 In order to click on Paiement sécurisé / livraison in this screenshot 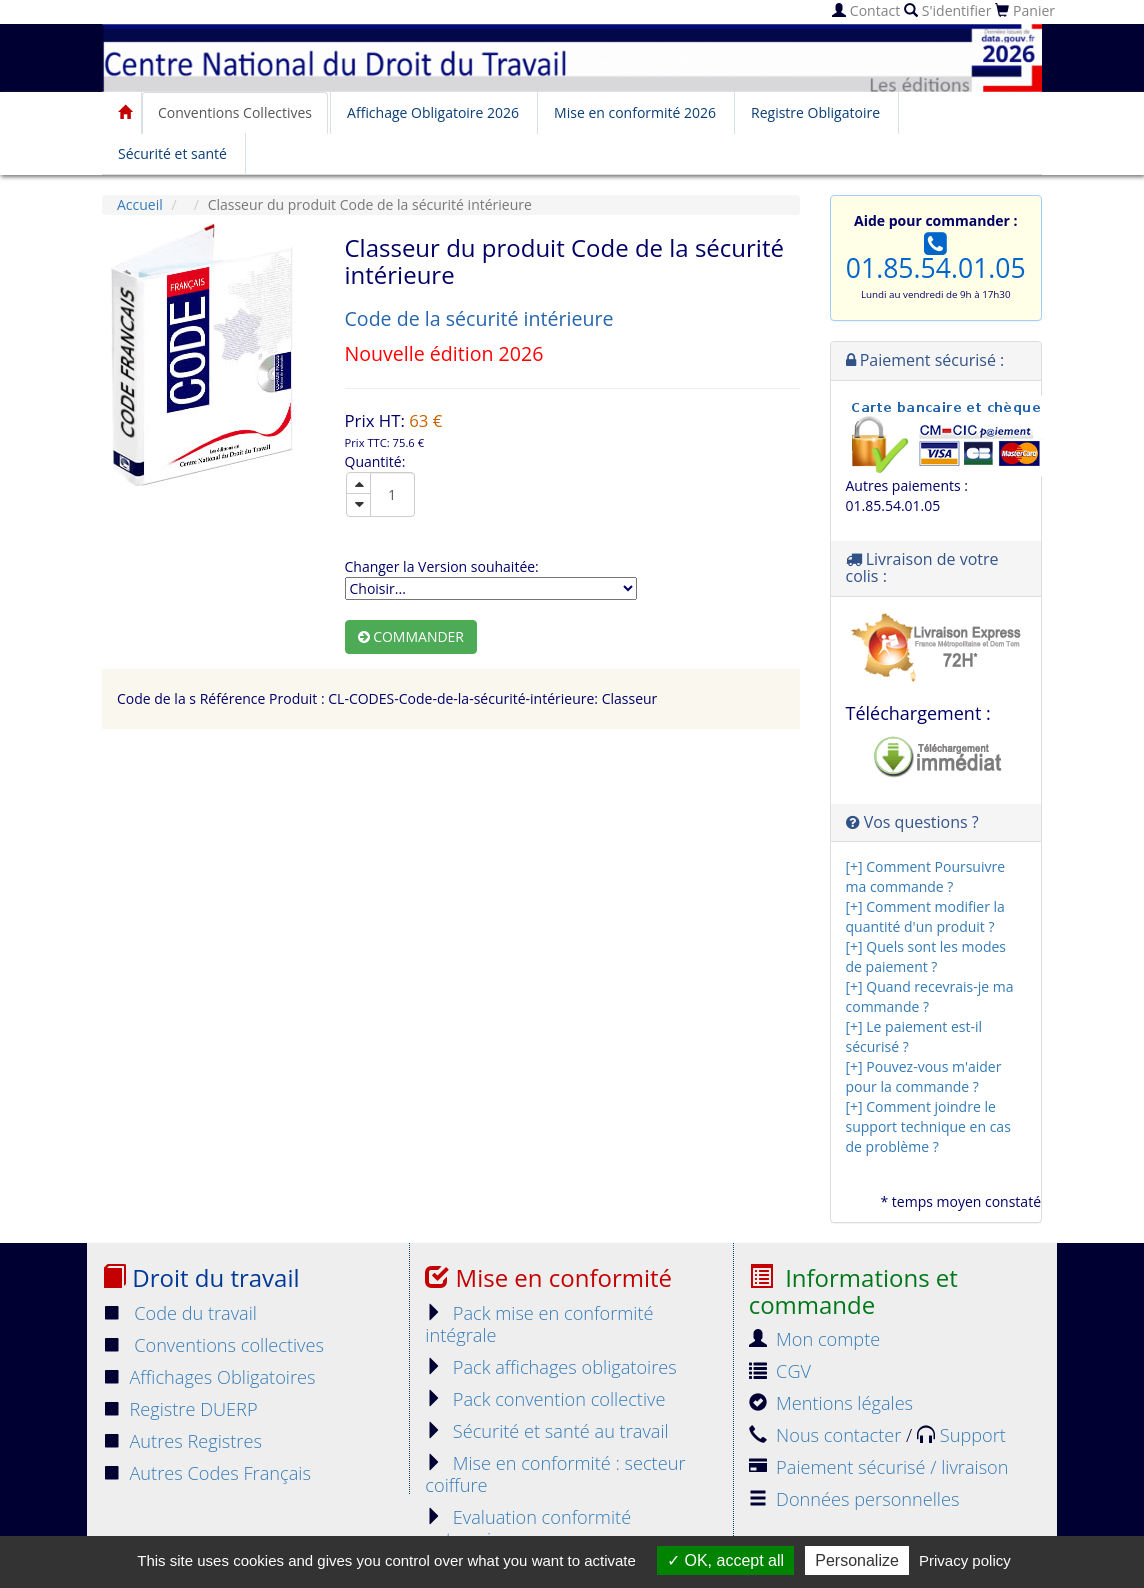, I will do `click(879, 1467)`.